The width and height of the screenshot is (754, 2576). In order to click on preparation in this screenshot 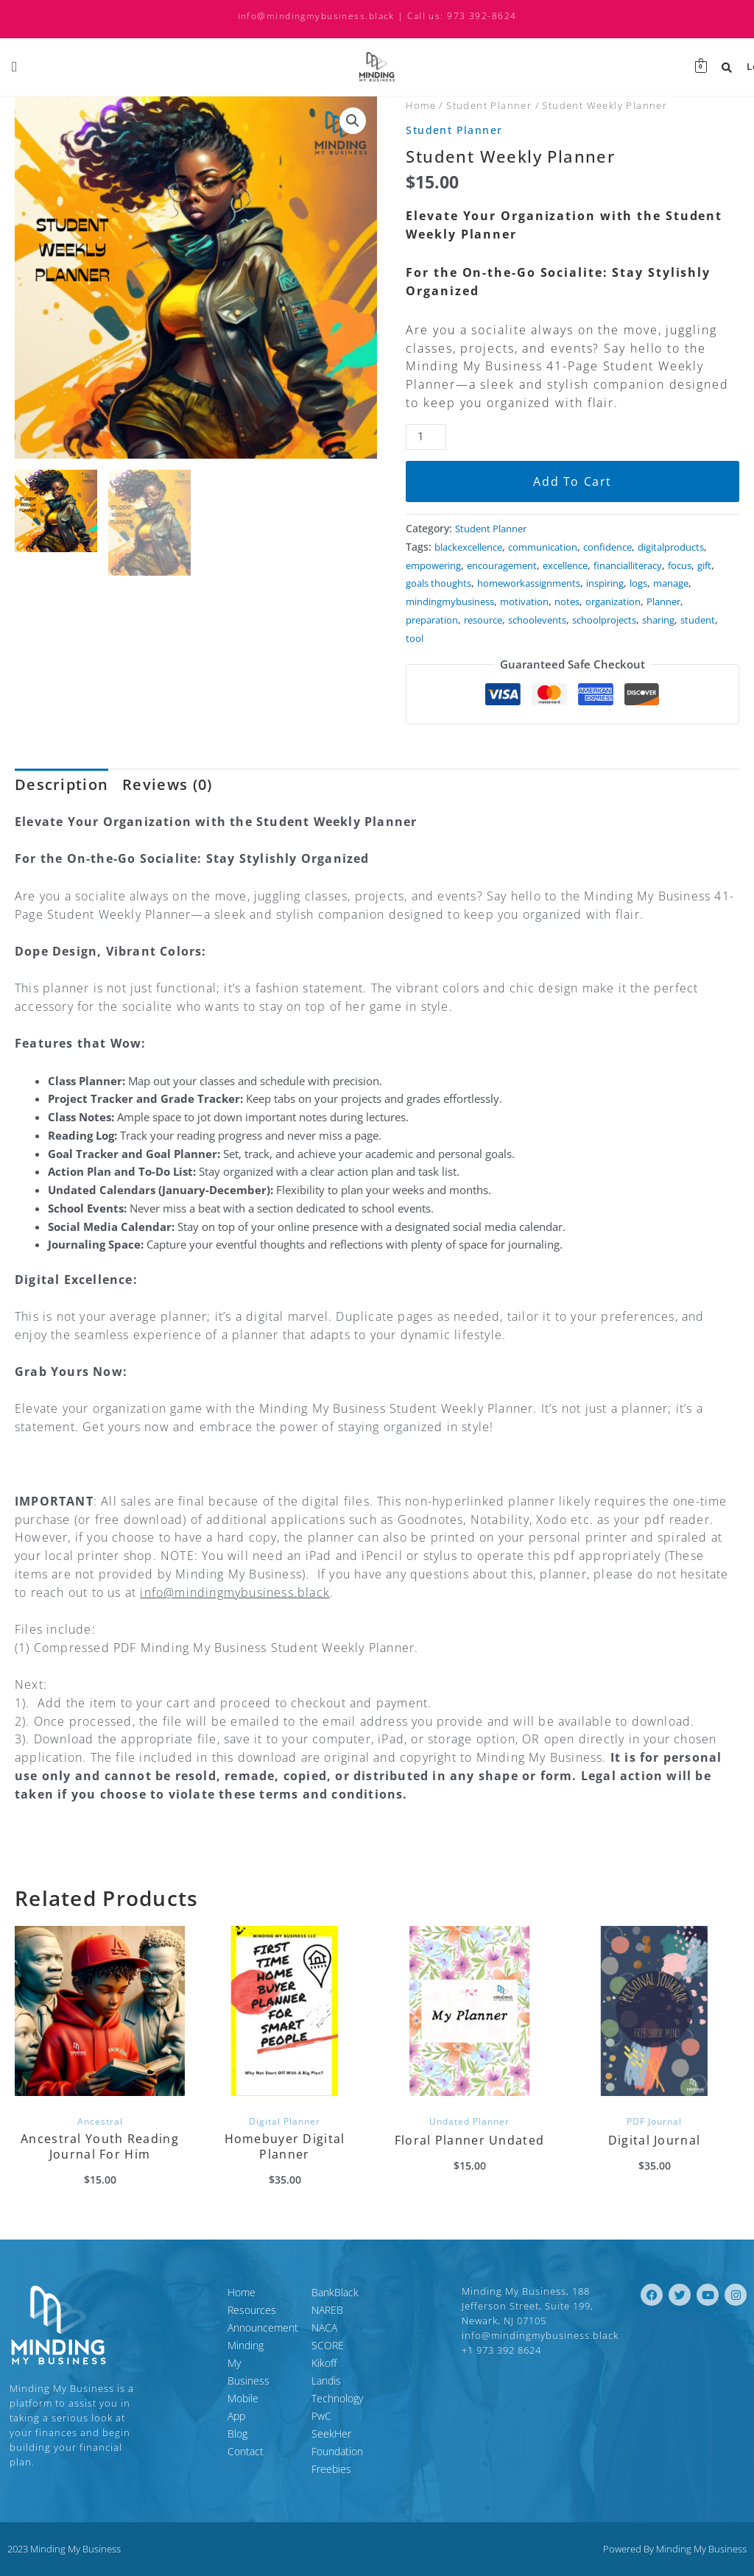, I will do `click(435, 638)`.